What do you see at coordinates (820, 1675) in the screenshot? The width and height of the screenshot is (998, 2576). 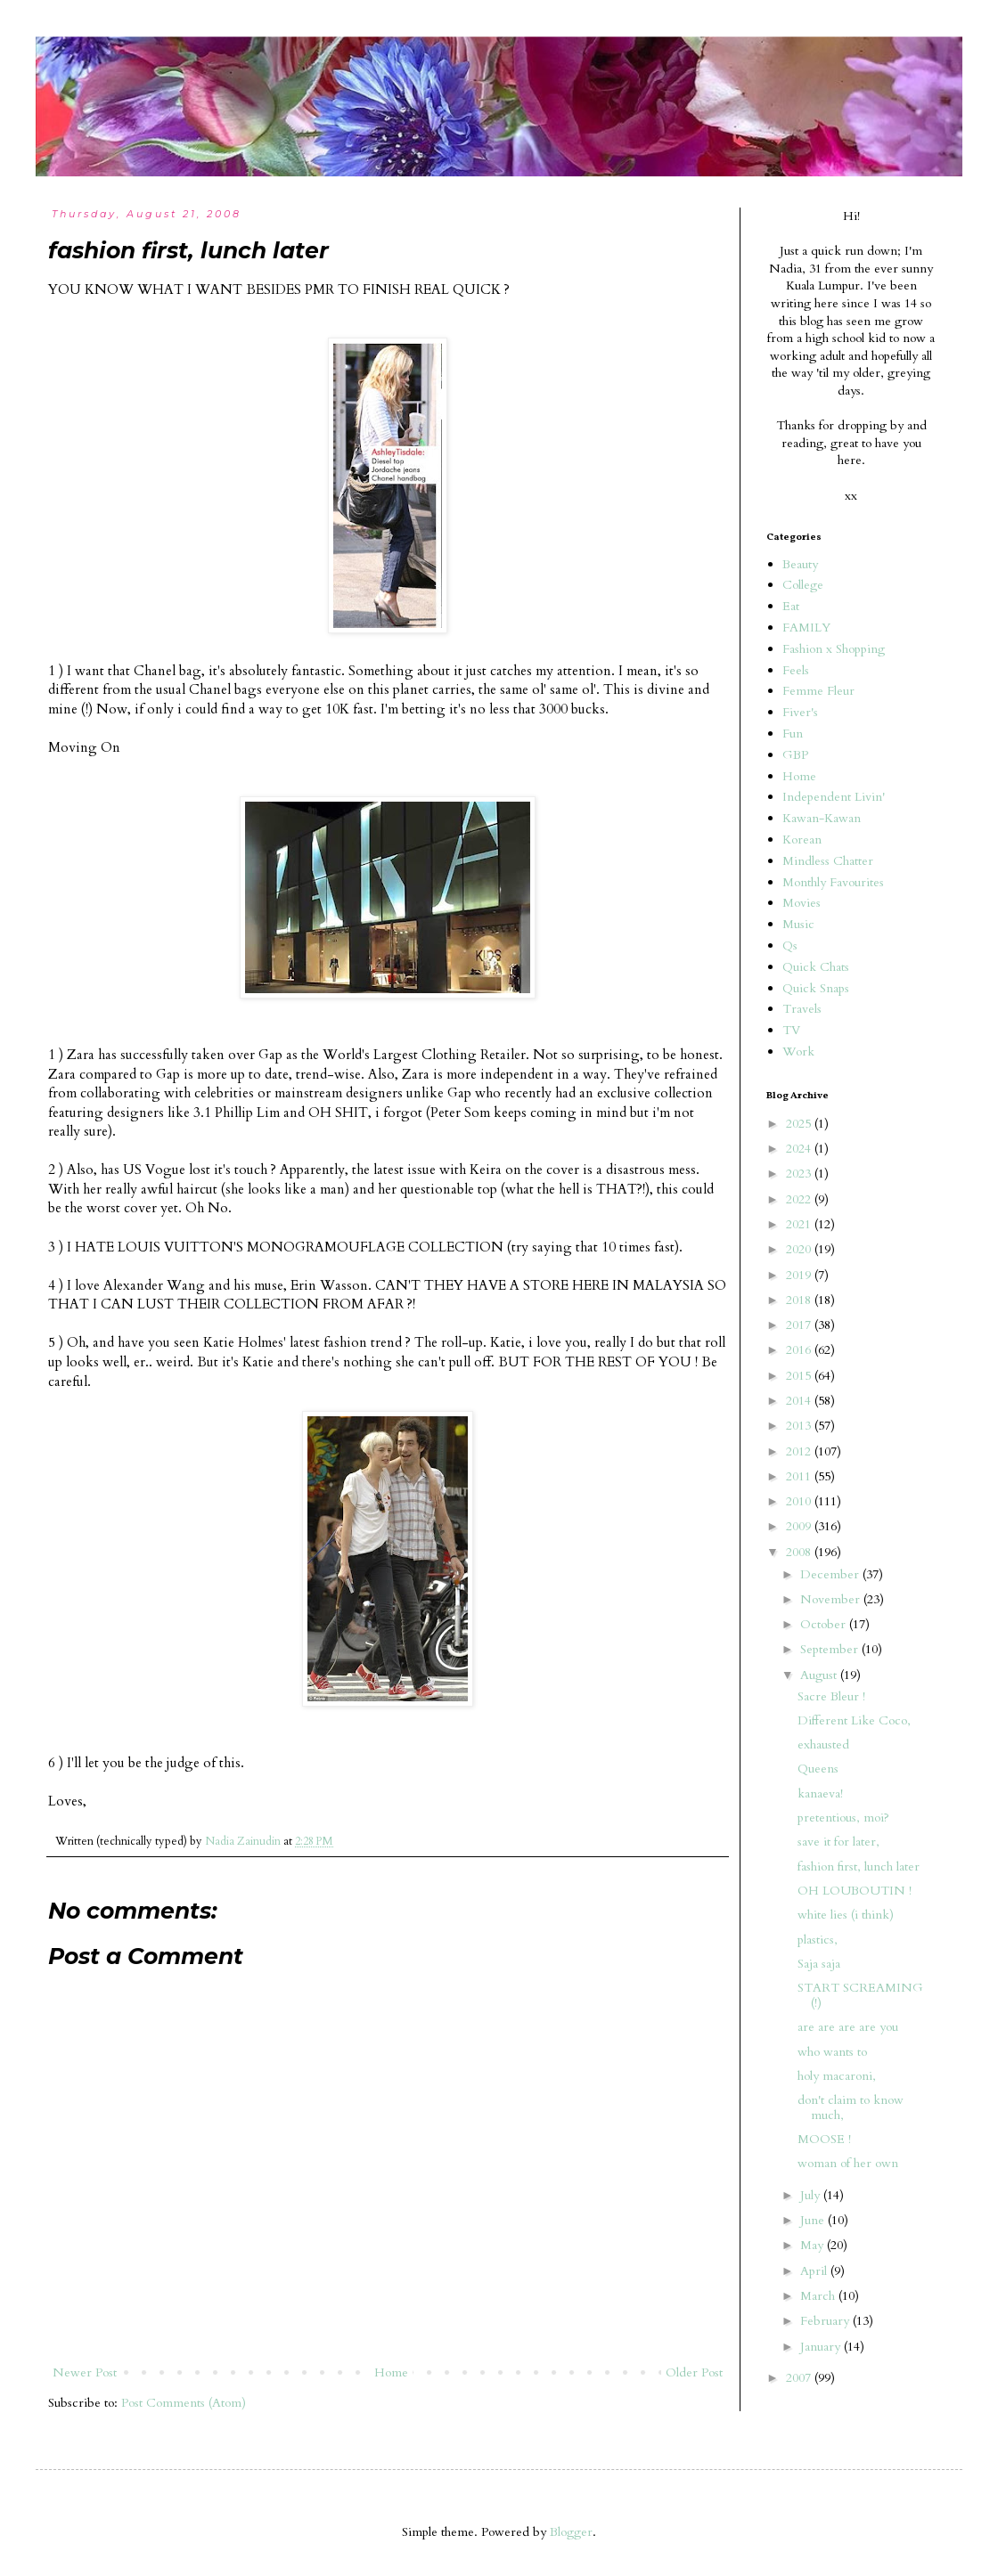 I see `August` at bounding box center [820, 1675].